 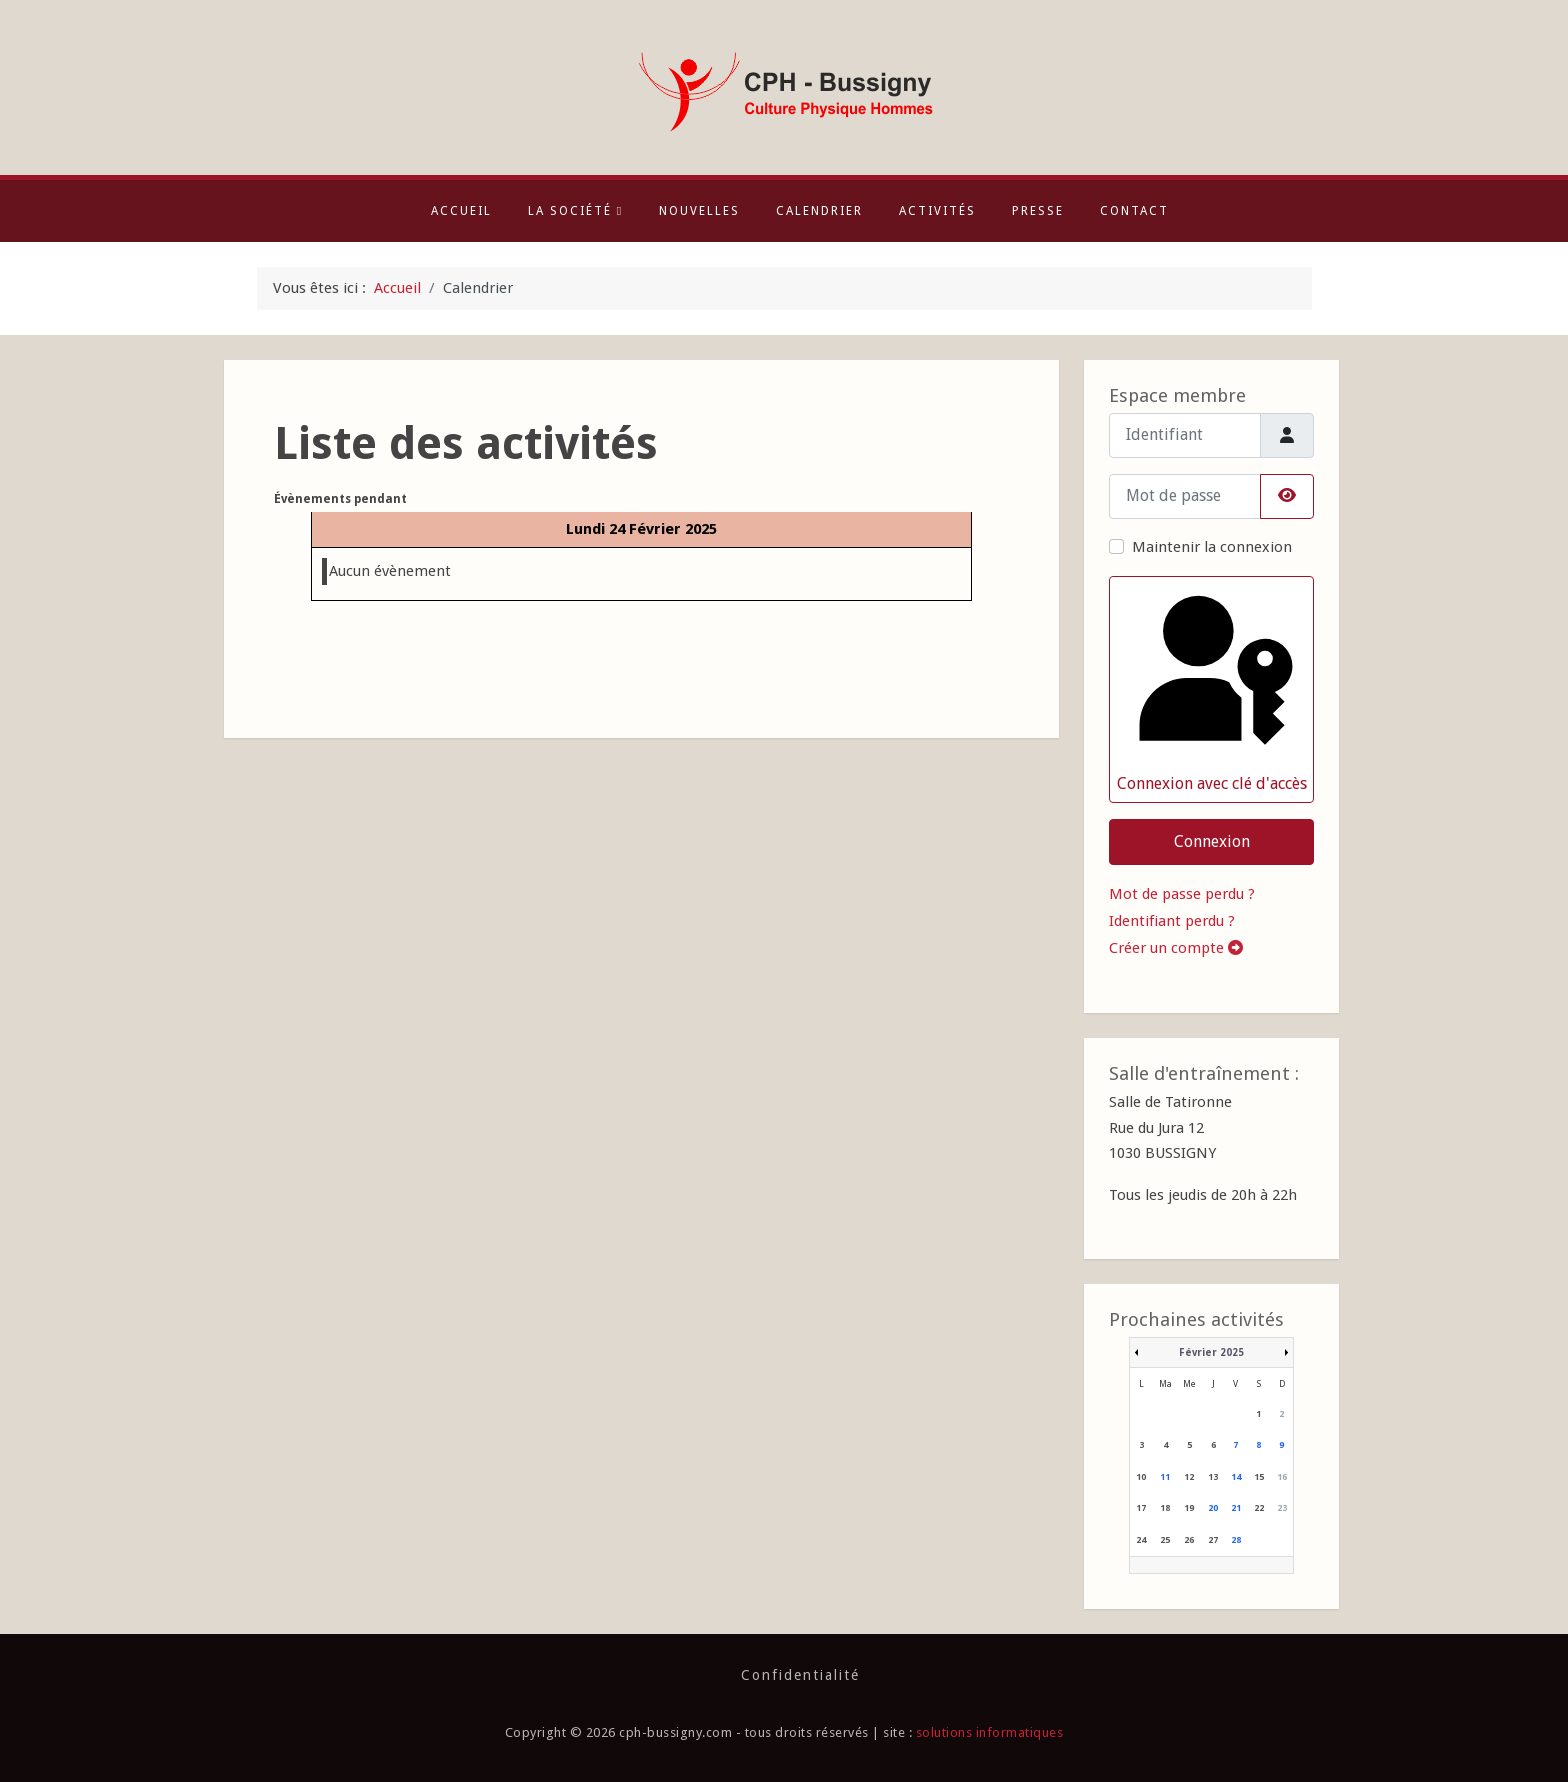 I want to click on Confidentialité, so click(x=800, y=1675).